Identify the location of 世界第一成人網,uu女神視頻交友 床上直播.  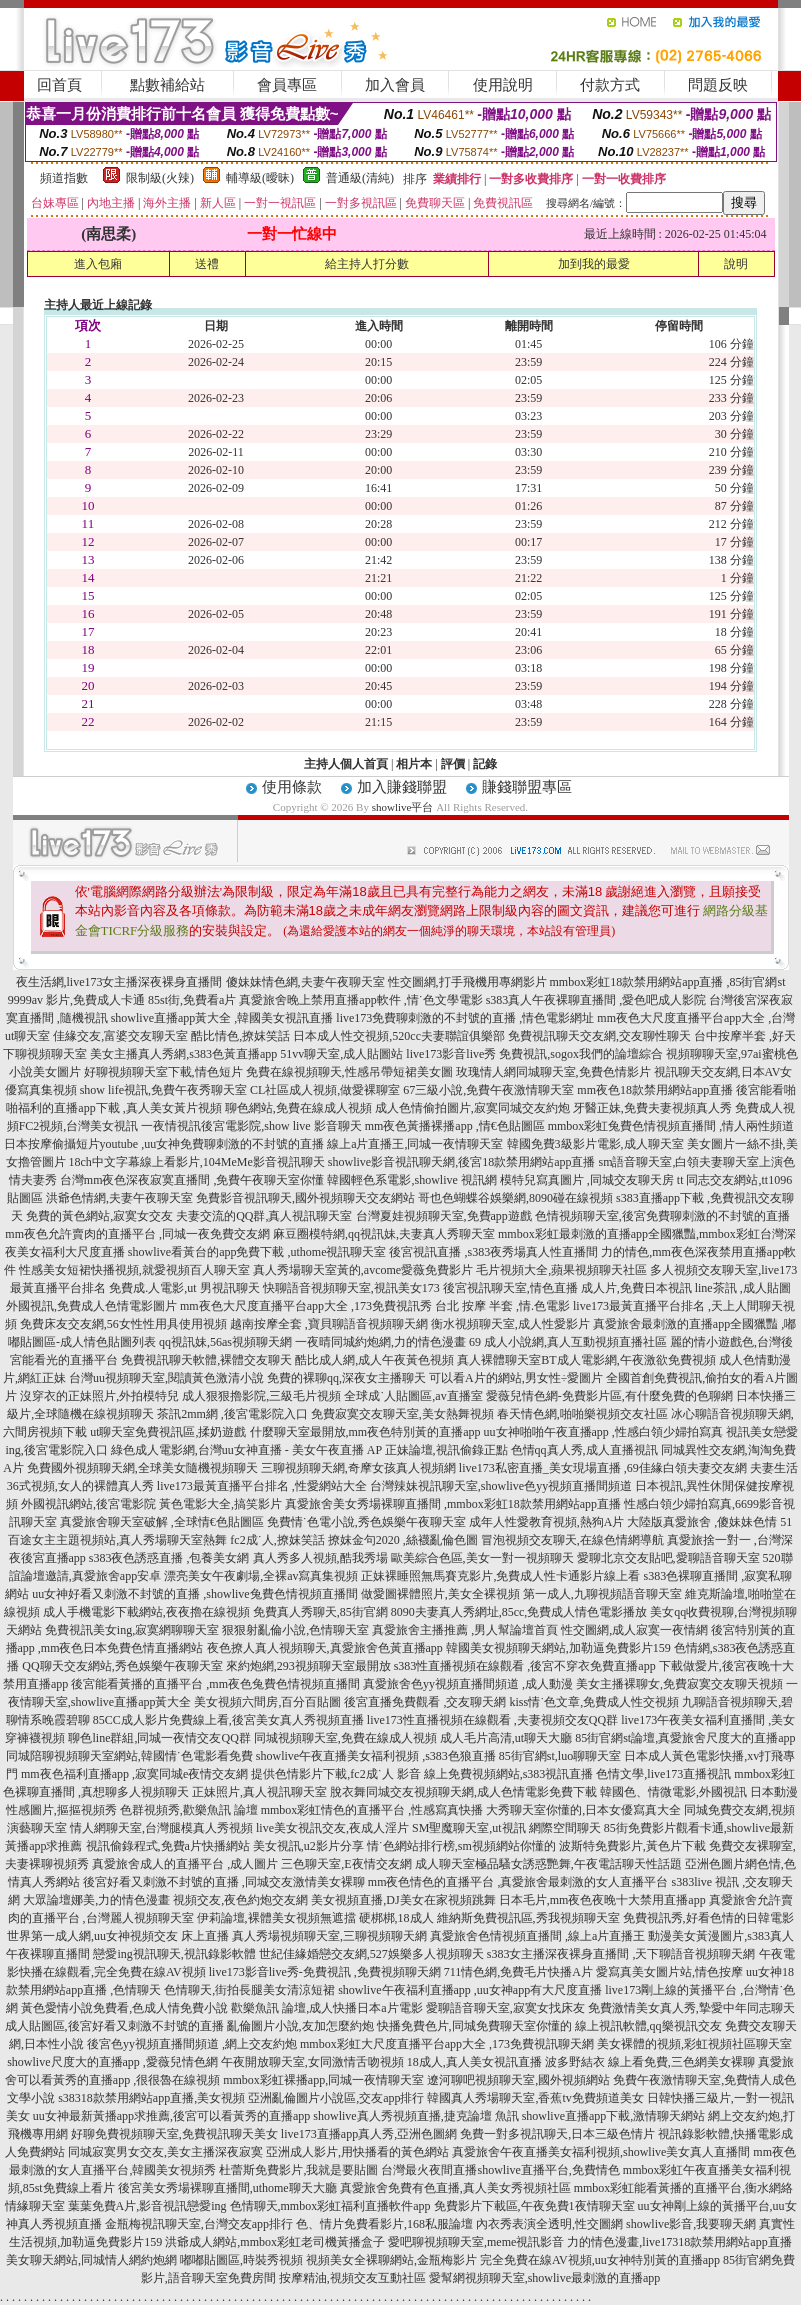
(118, 1936).